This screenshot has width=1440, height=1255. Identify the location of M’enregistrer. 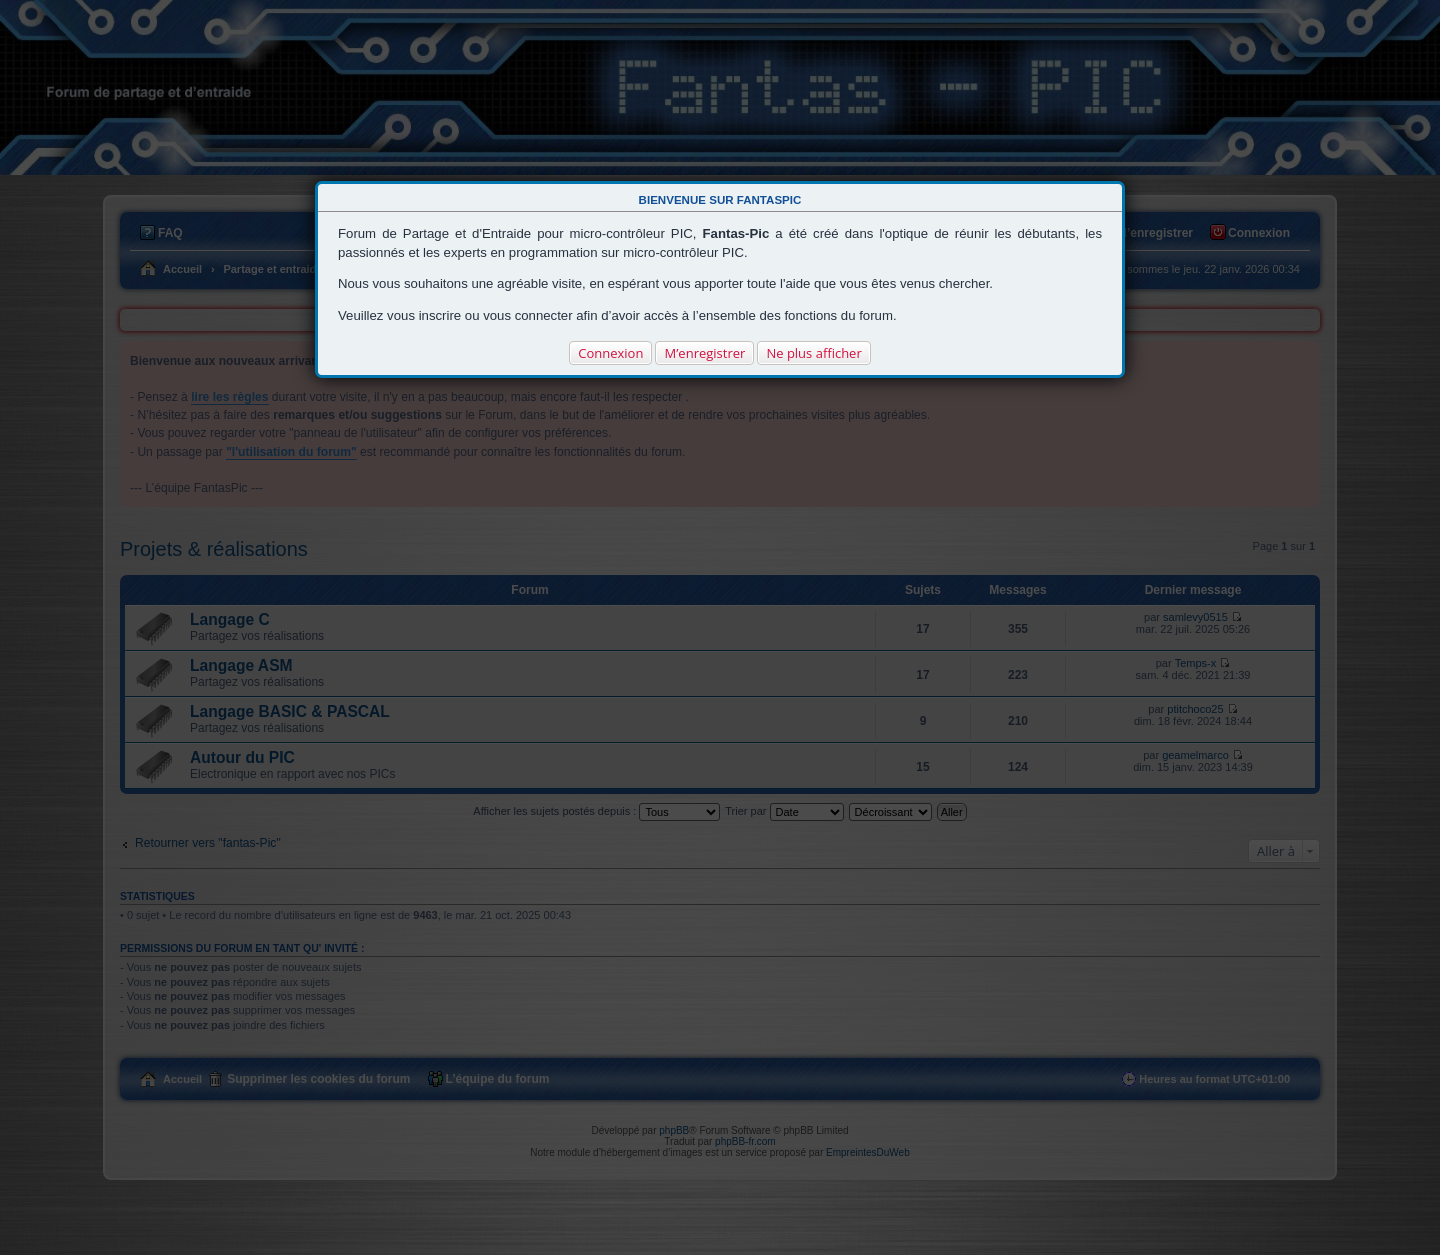
(704, 353).